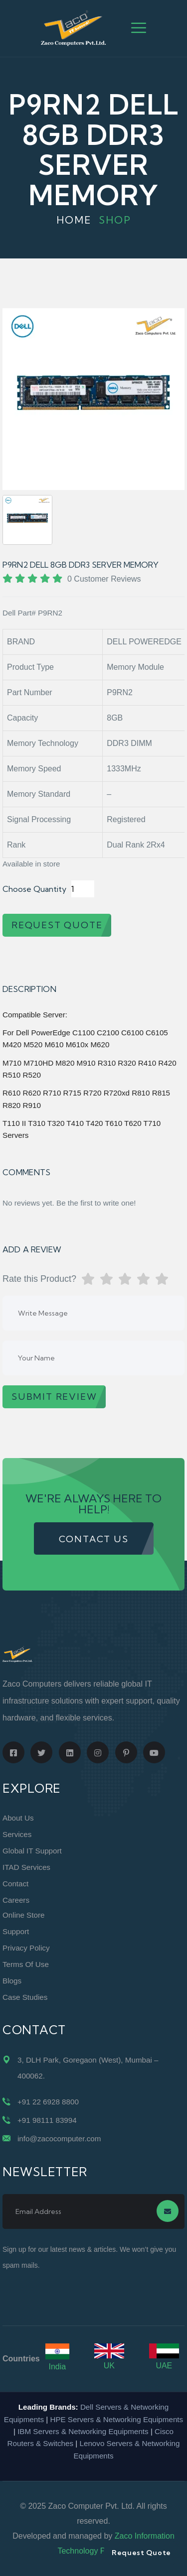 Image resolution: width=187 pixels, height=2576 pixels. Describe the element at coordinates (59, 2138) in the screenshot. I see `info@zacocomputer.com` at that location.